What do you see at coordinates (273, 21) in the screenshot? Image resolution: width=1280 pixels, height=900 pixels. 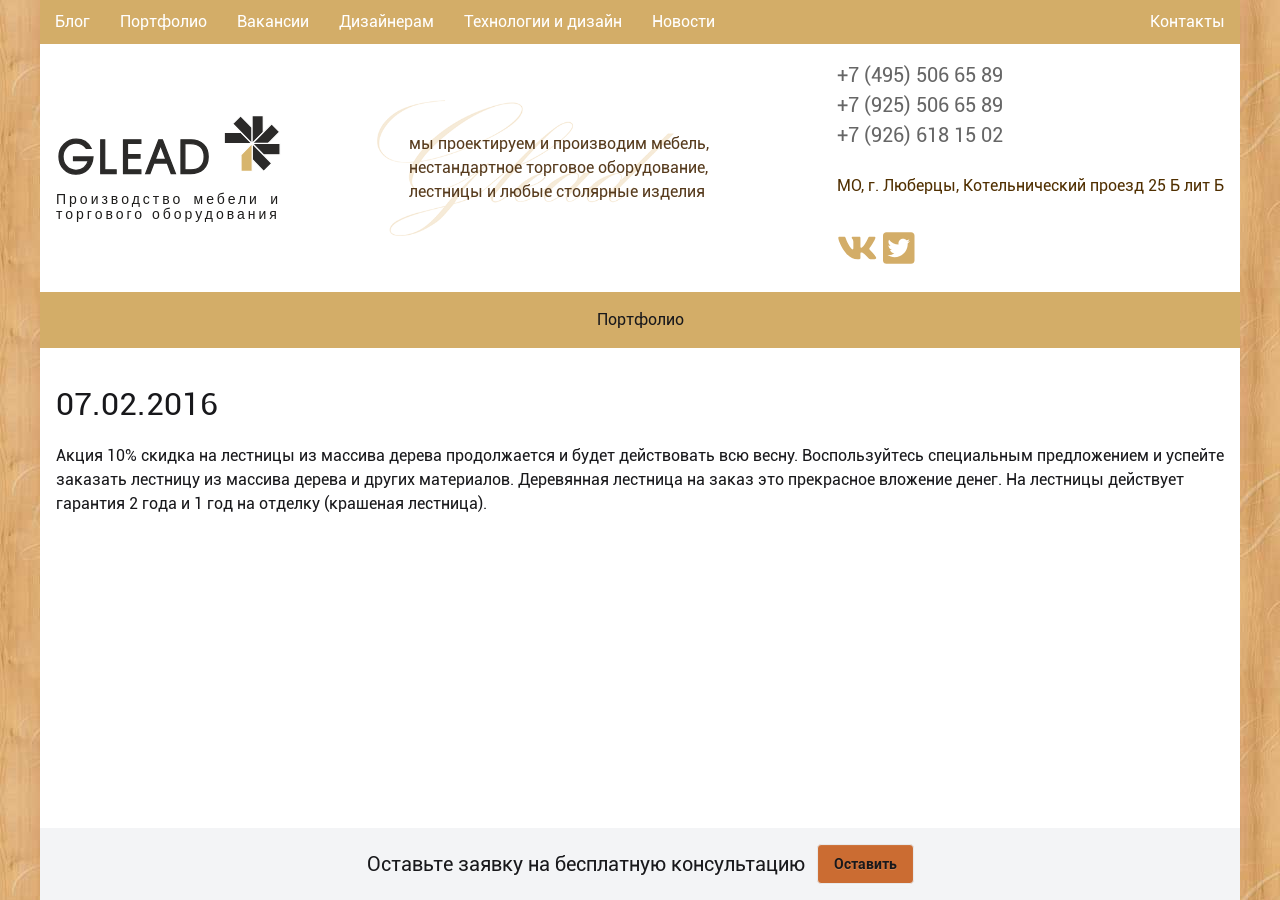 I see `Вакансии` at bounding box center [273, 21].